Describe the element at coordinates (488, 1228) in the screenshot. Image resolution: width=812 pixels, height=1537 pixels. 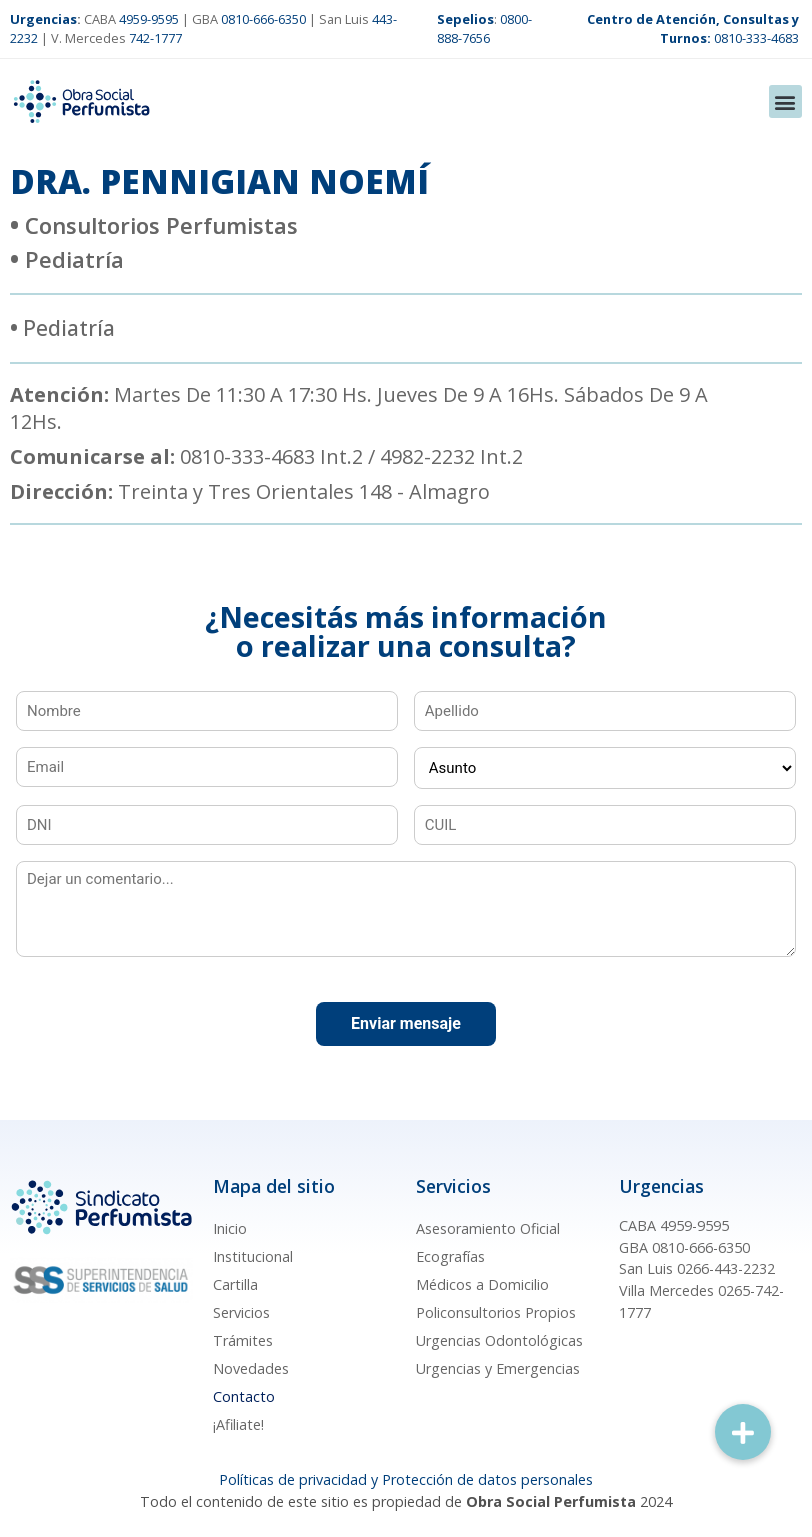
I see `Asesoramiento Oficial` at that location.